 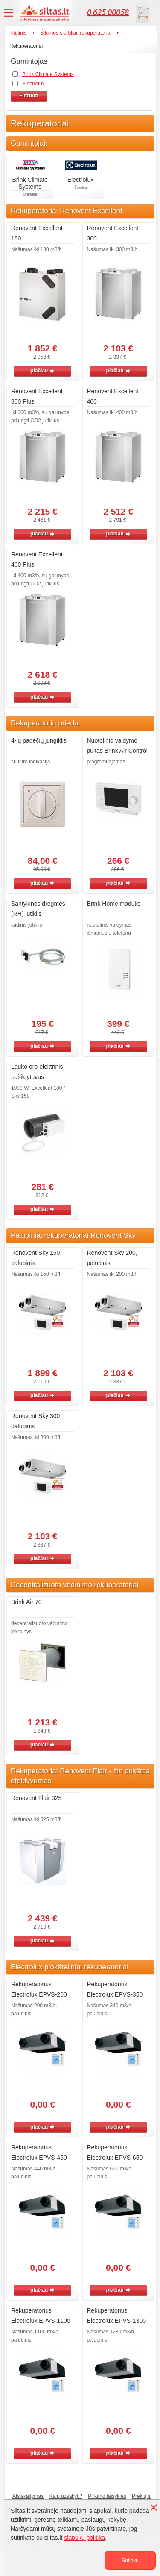 I want to click on Filtruoti, so click(x=28, y=96).